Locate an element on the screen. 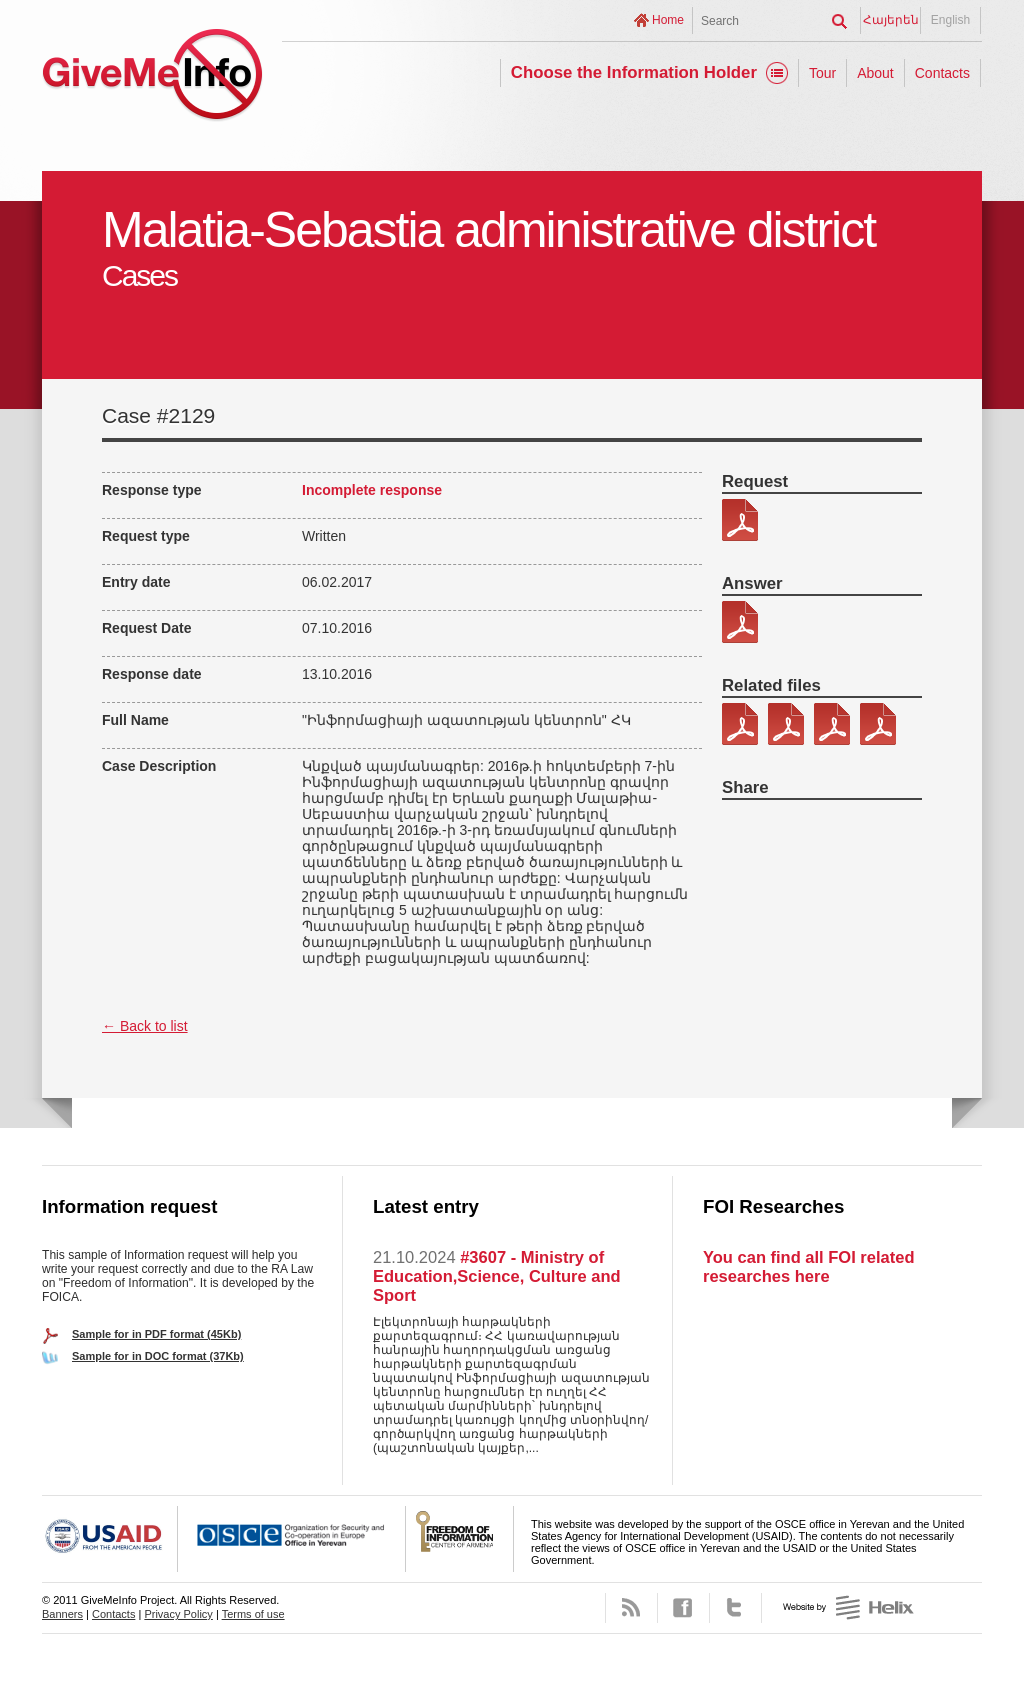  GiveMeInfo project is located at coordinates (152, 77).